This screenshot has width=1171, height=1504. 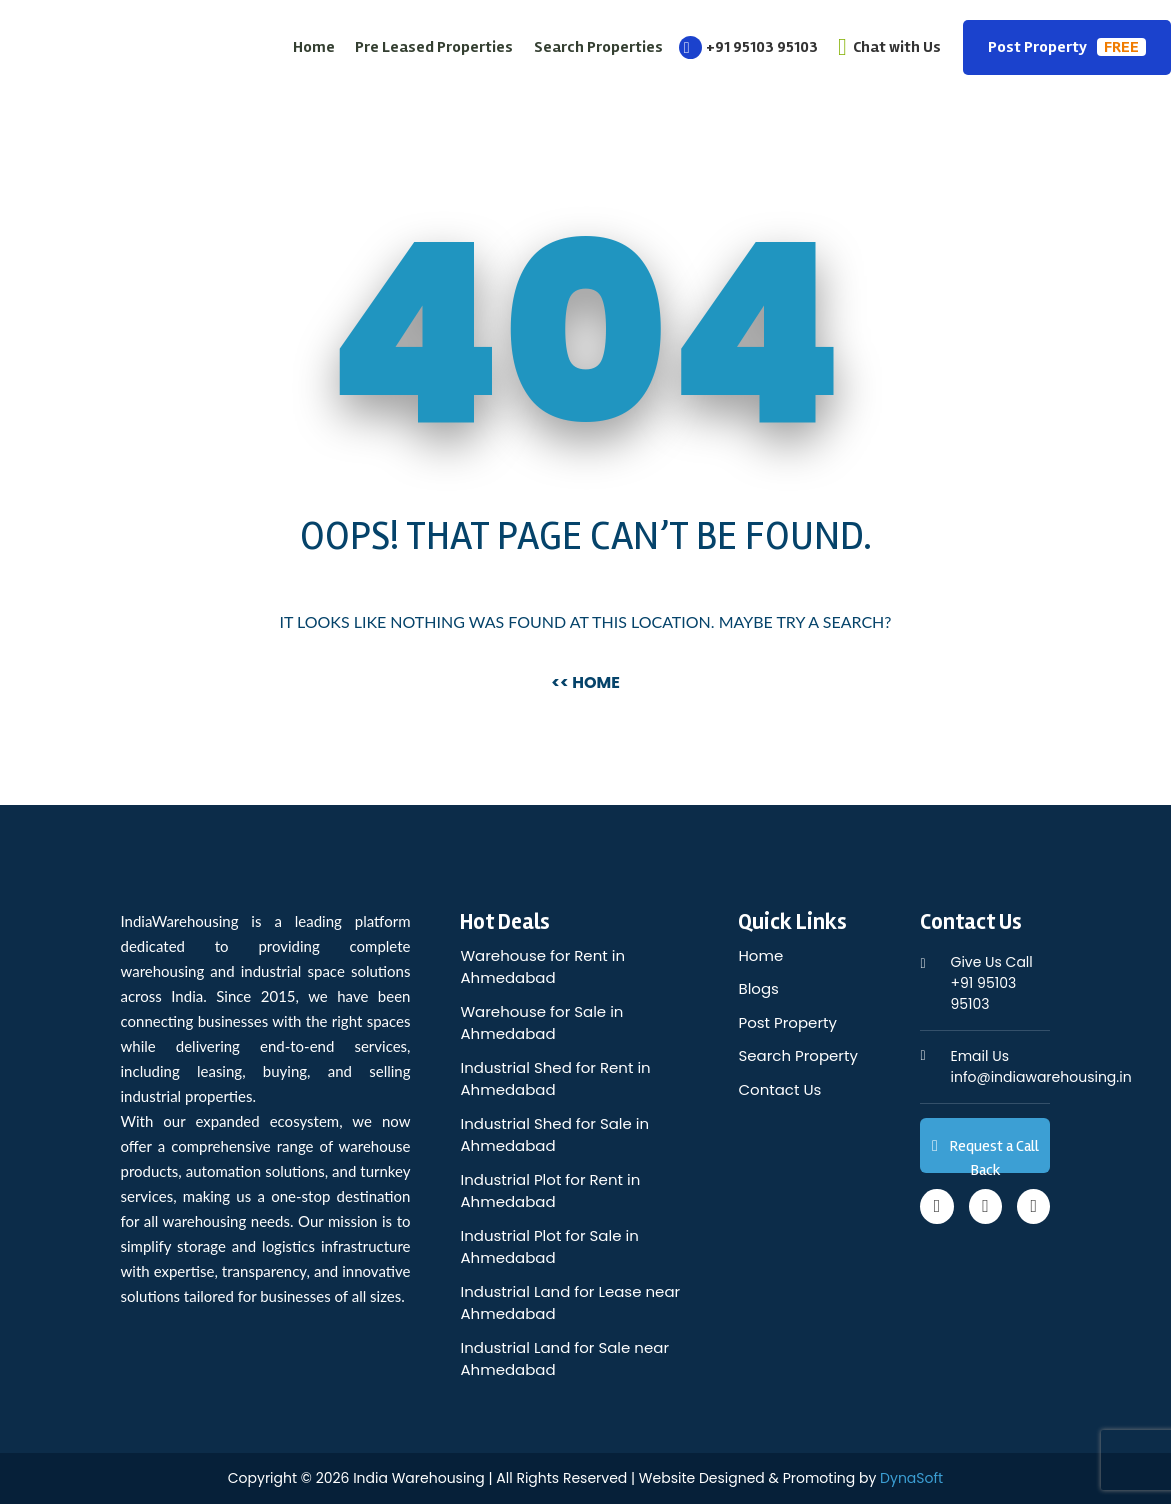 What do you see at coordinates (1040, 1066) in the screenshot?
I see `info@indiawarehousing.in` at bounding box center [1040, 1066].